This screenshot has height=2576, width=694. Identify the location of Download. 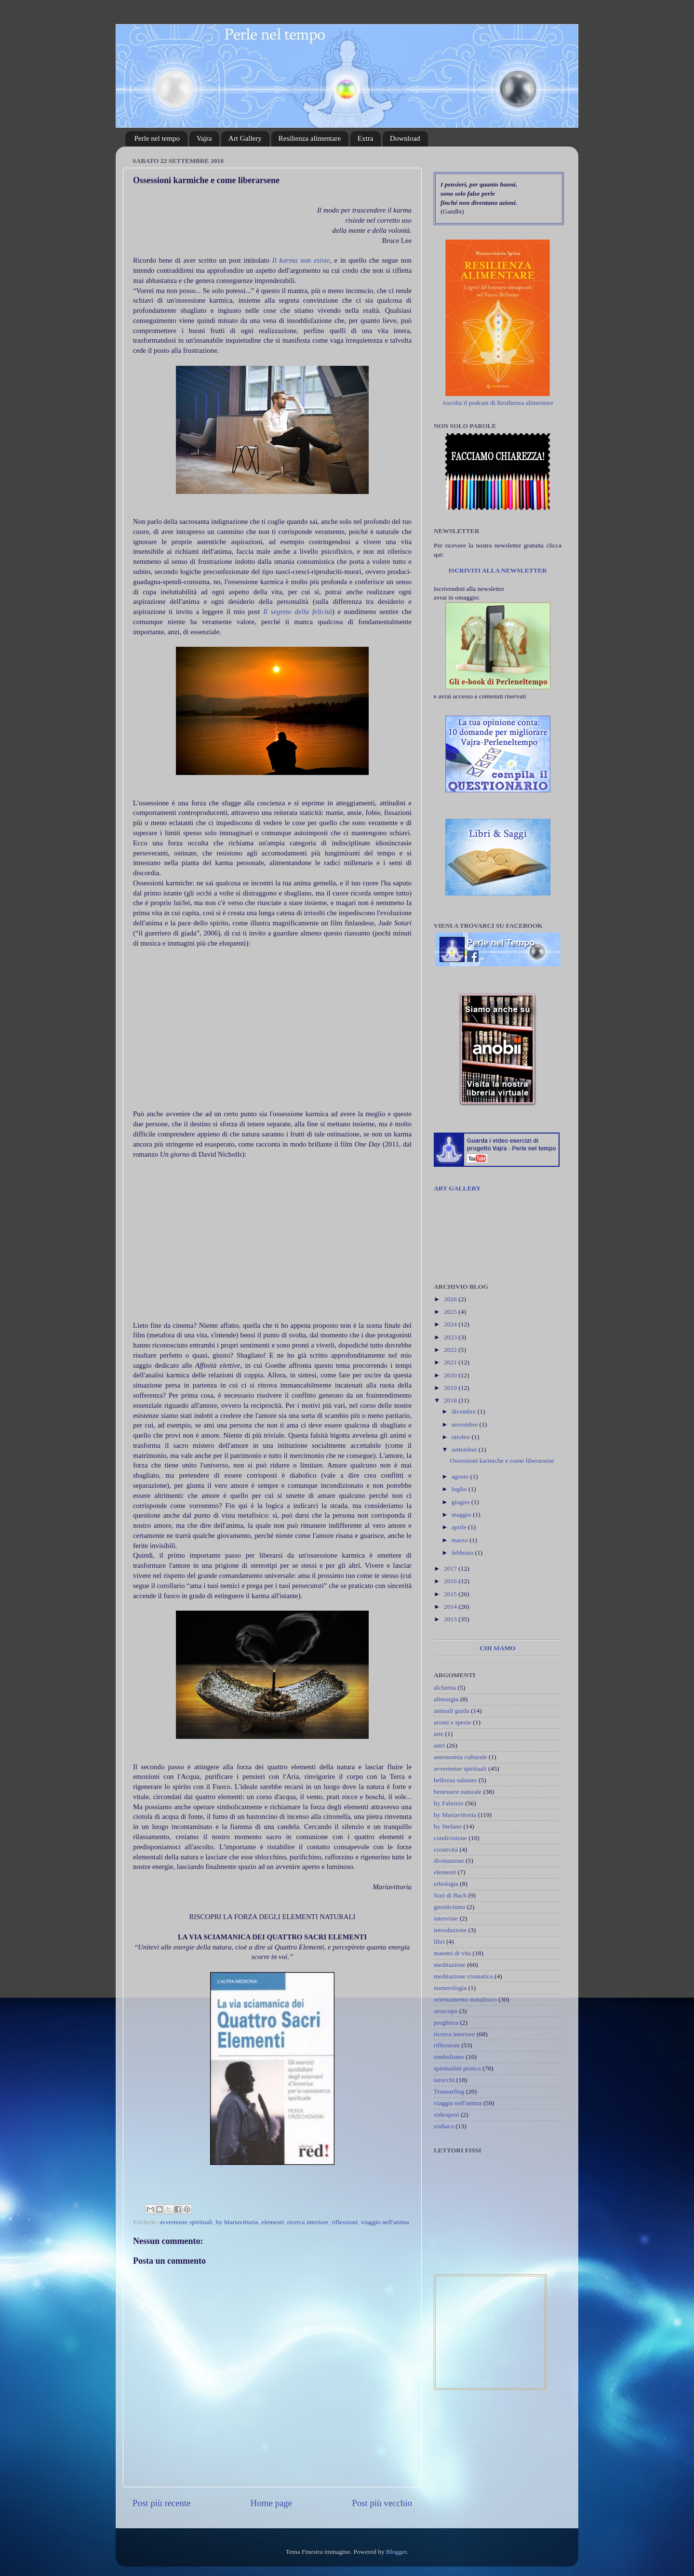
(405, 138).